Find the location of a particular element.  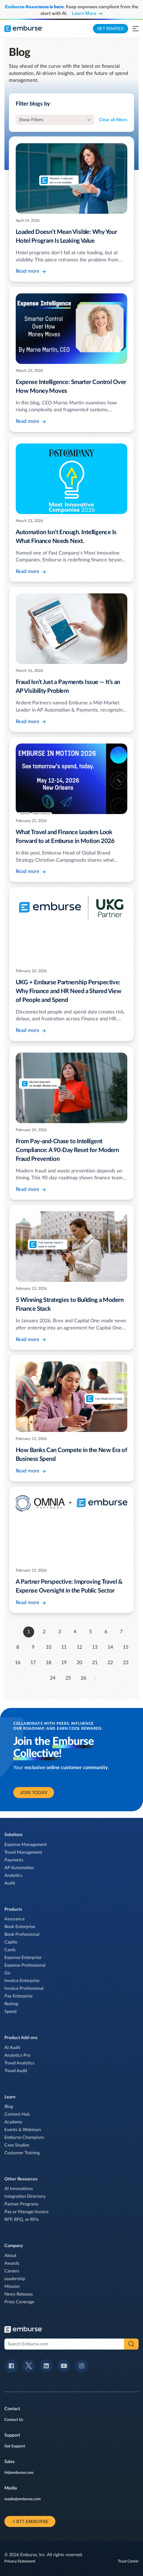

+1 877 EMBURSE is located at coordinates (30, 2521).